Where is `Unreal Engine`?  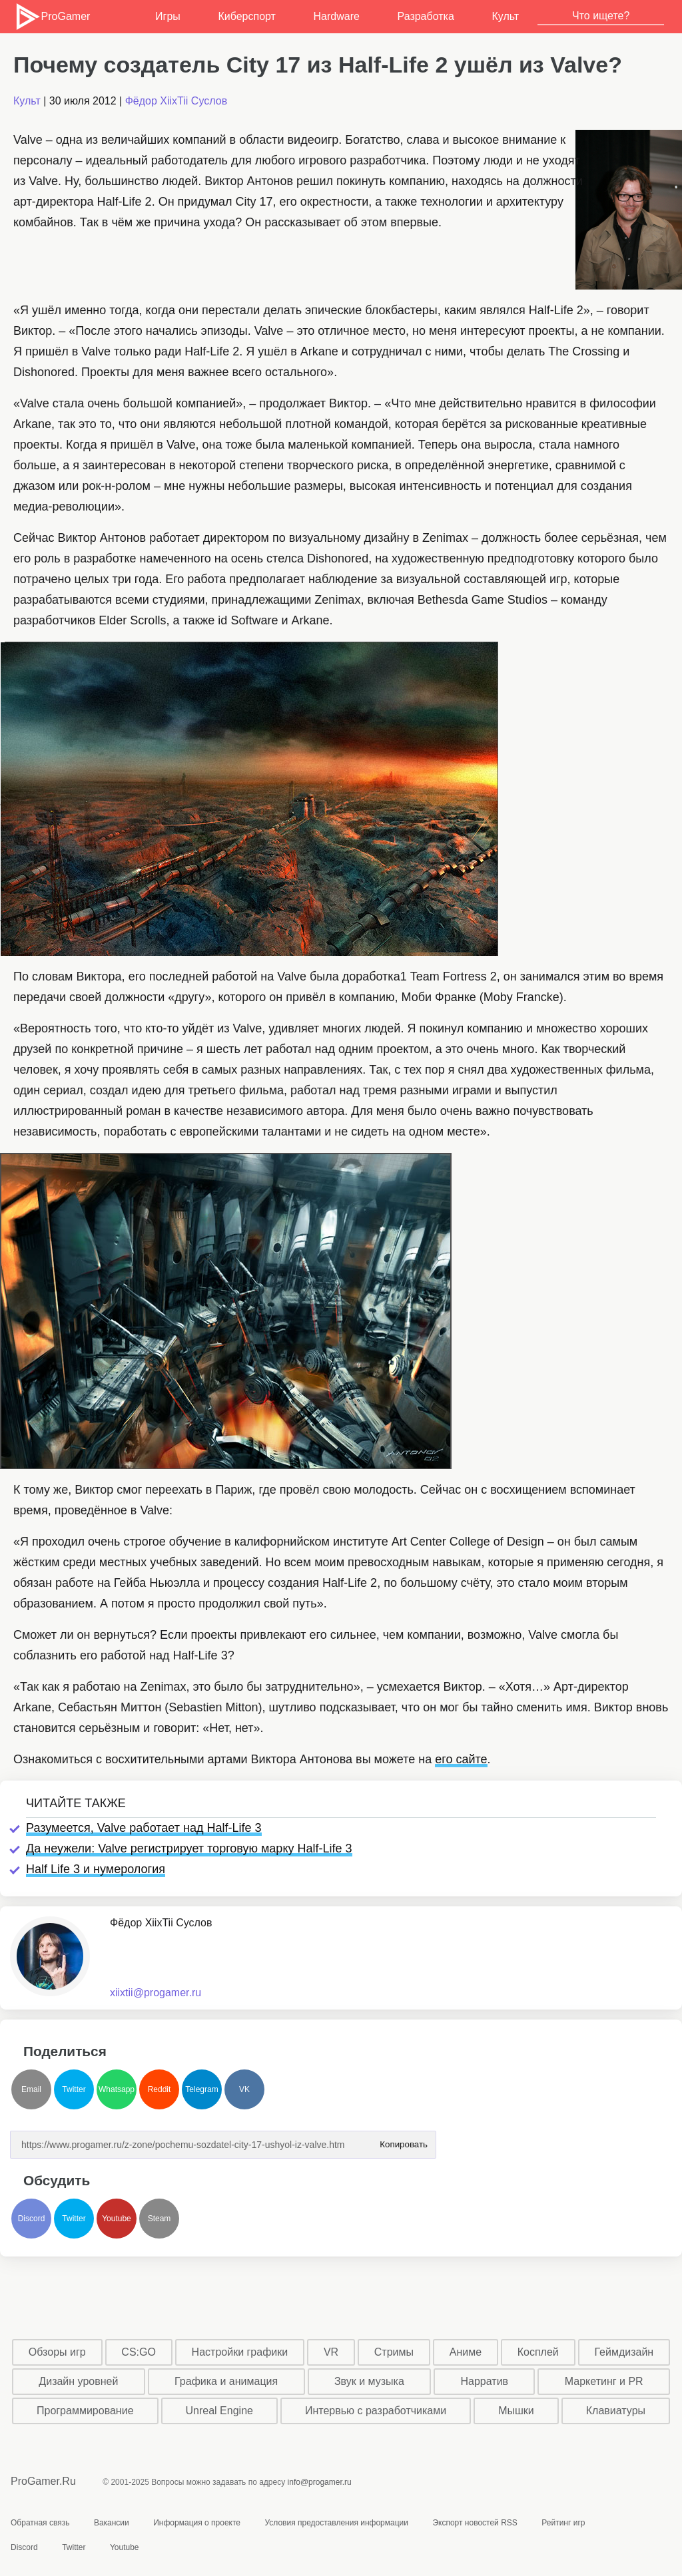
Unreal Engine is located at coordinates (219, 2410).